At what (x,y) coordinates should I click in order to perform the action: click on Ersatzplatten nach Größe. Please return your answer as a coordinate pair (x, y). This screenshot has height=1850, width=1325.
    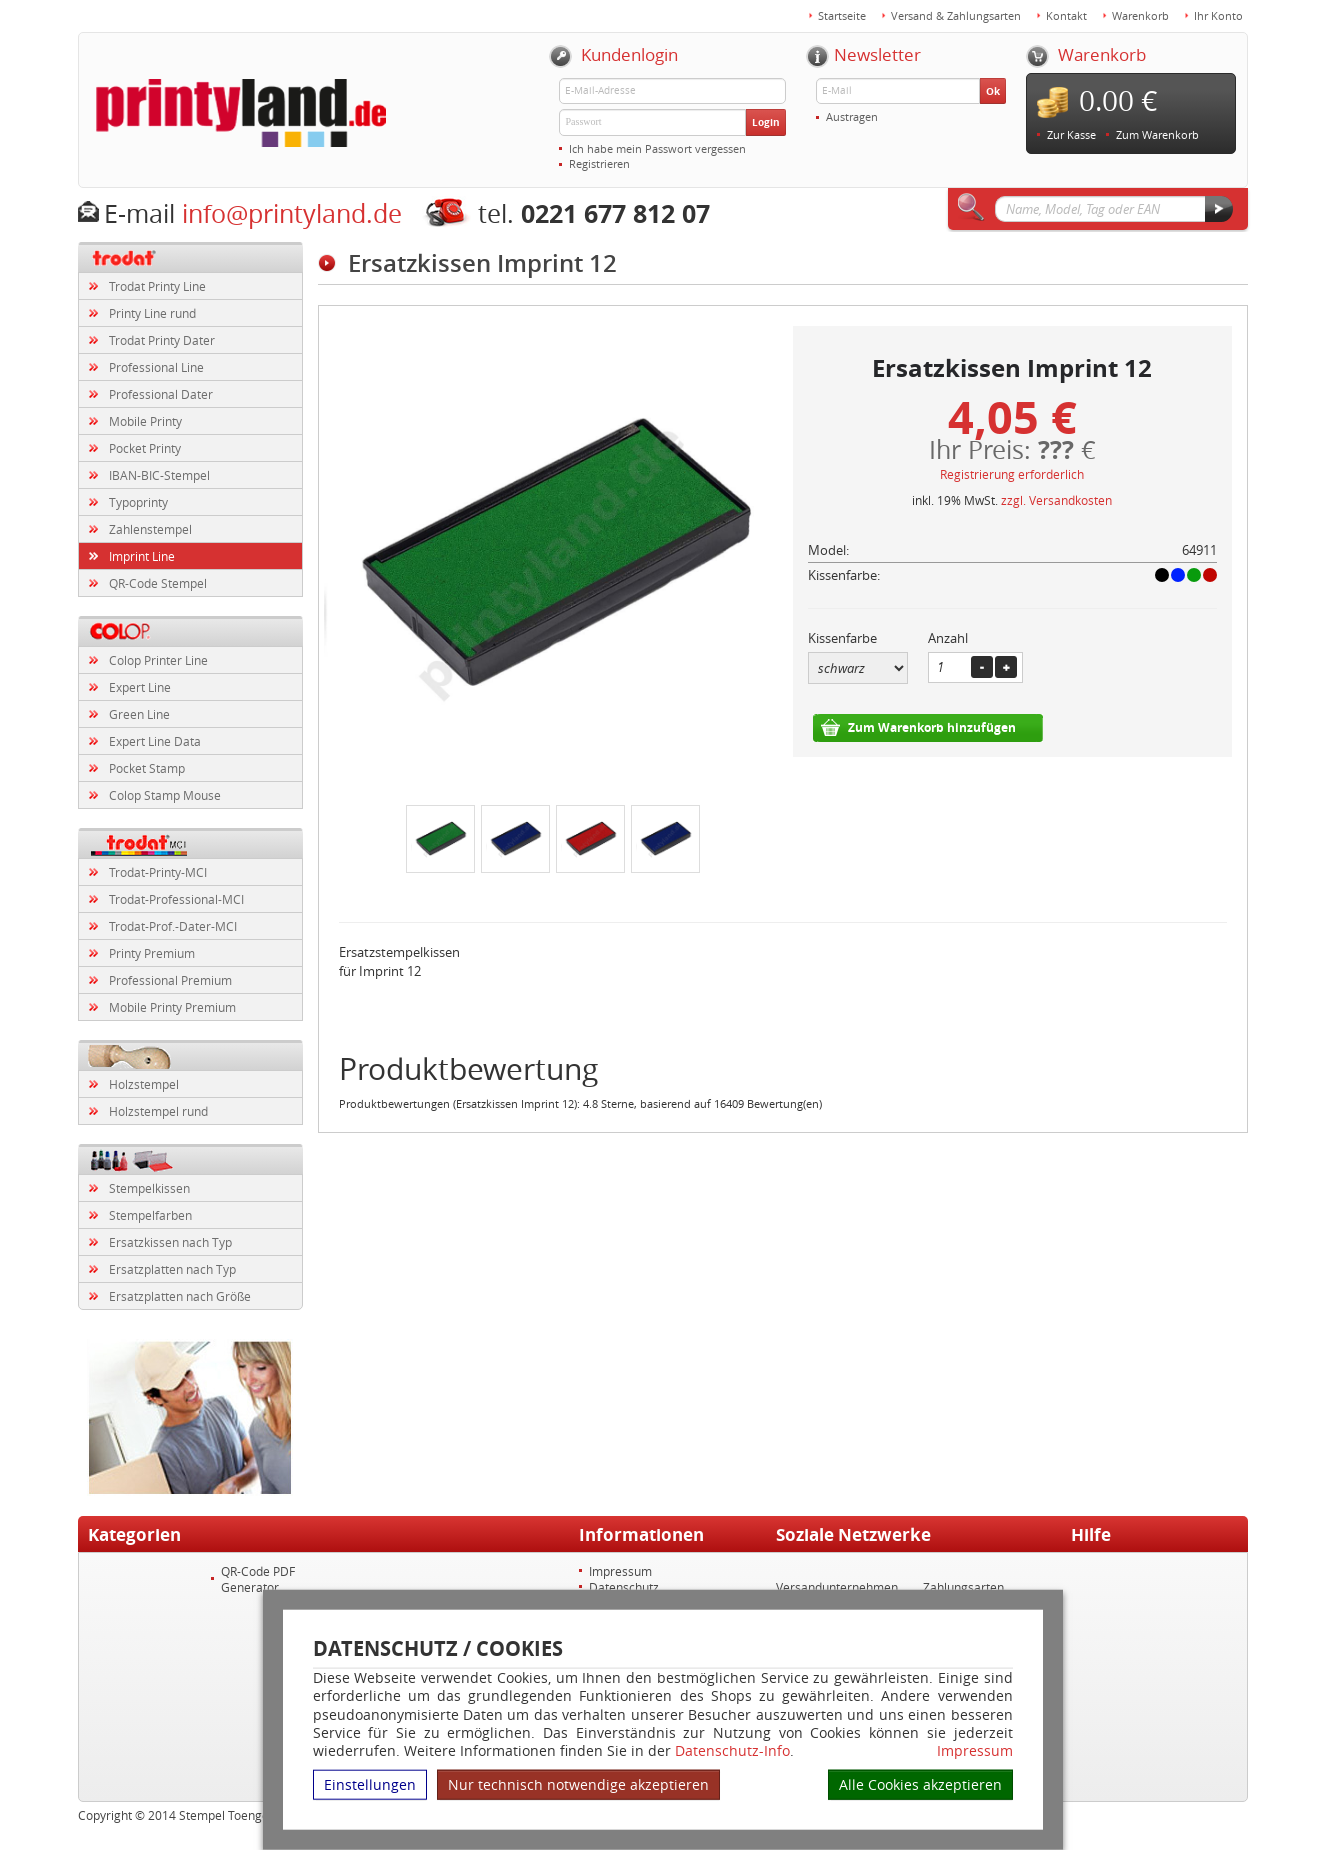
    Looking at the image, I should click on (180, 1296).